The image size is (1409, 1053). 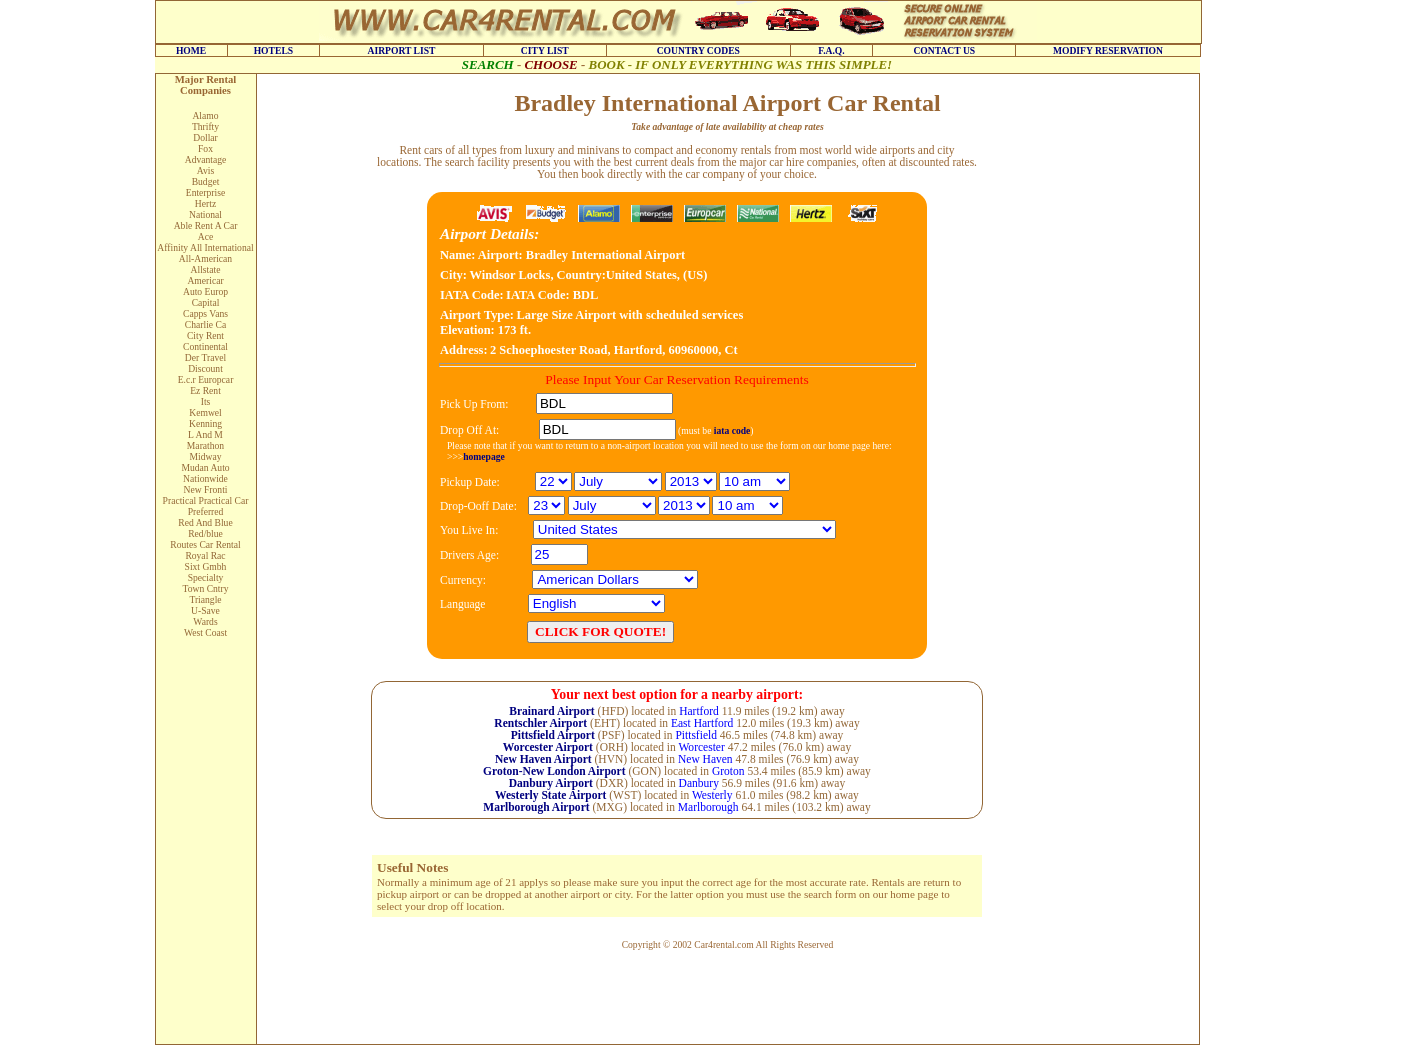 What do you see at coordinates (1108, 50) in the screenshot?
I see `MODIFY RESERVATION` at bounding box center [1108, 50].